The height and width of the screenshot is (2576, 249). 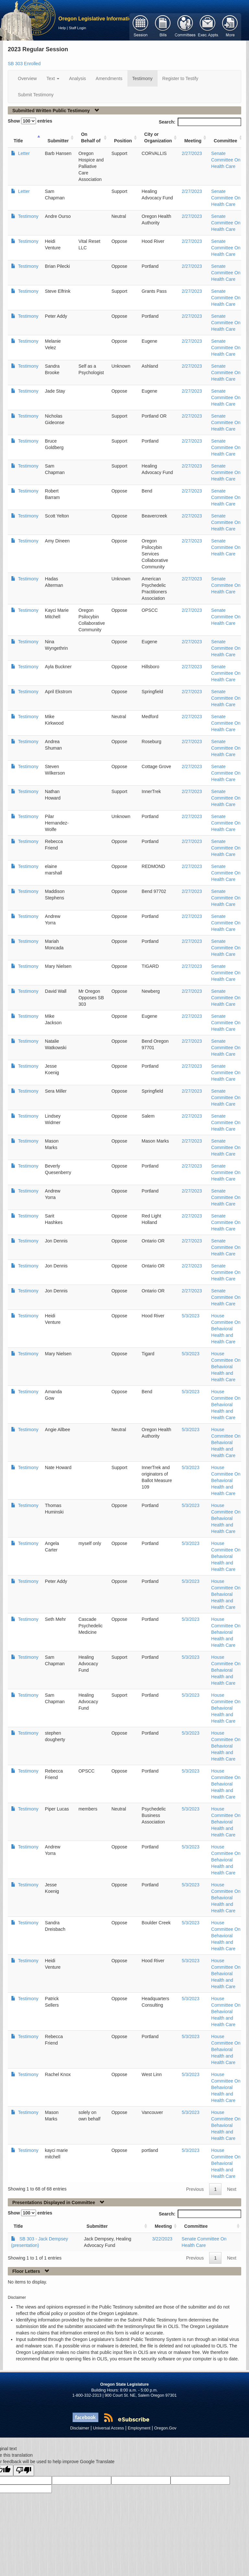 What do you see at coordinates (190, 1315) in the screenshot?
I see `5/3/2023` at bounding box center [190, 1315].